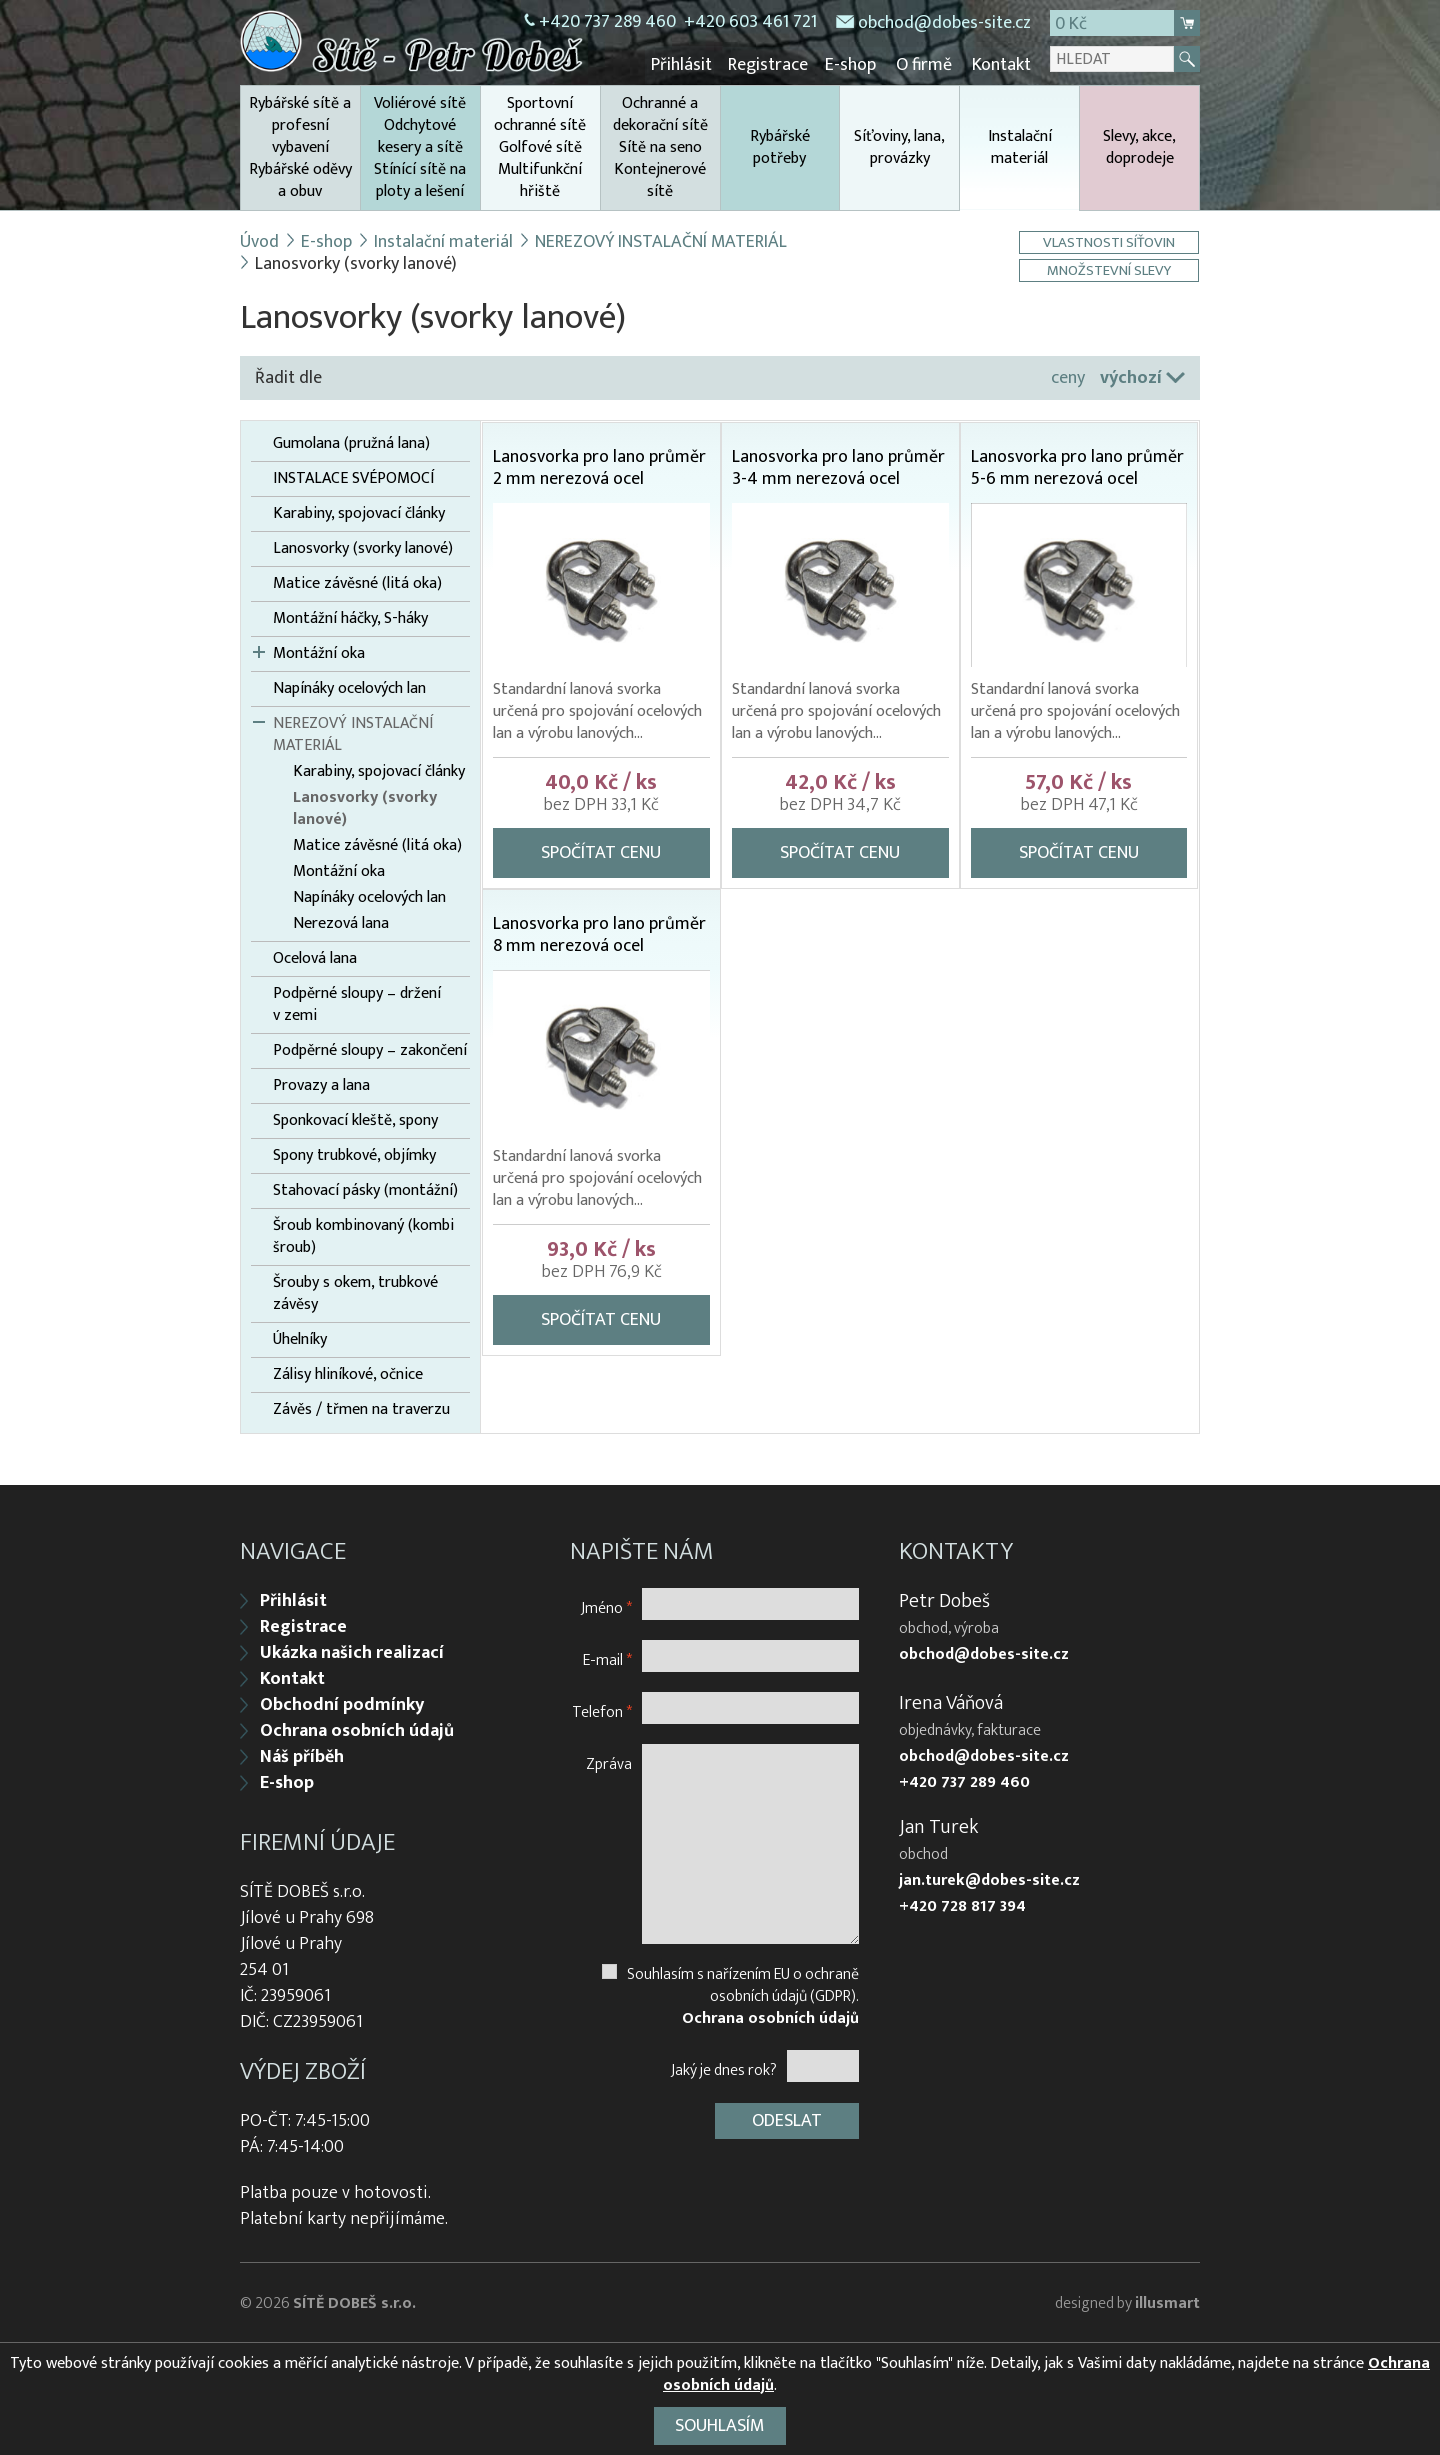 This screenshot has width=1440, height=2455. What do you see at coordinates (852, 65) in the screenshot?
I see `E-shop` at bounding box center [852, 65].